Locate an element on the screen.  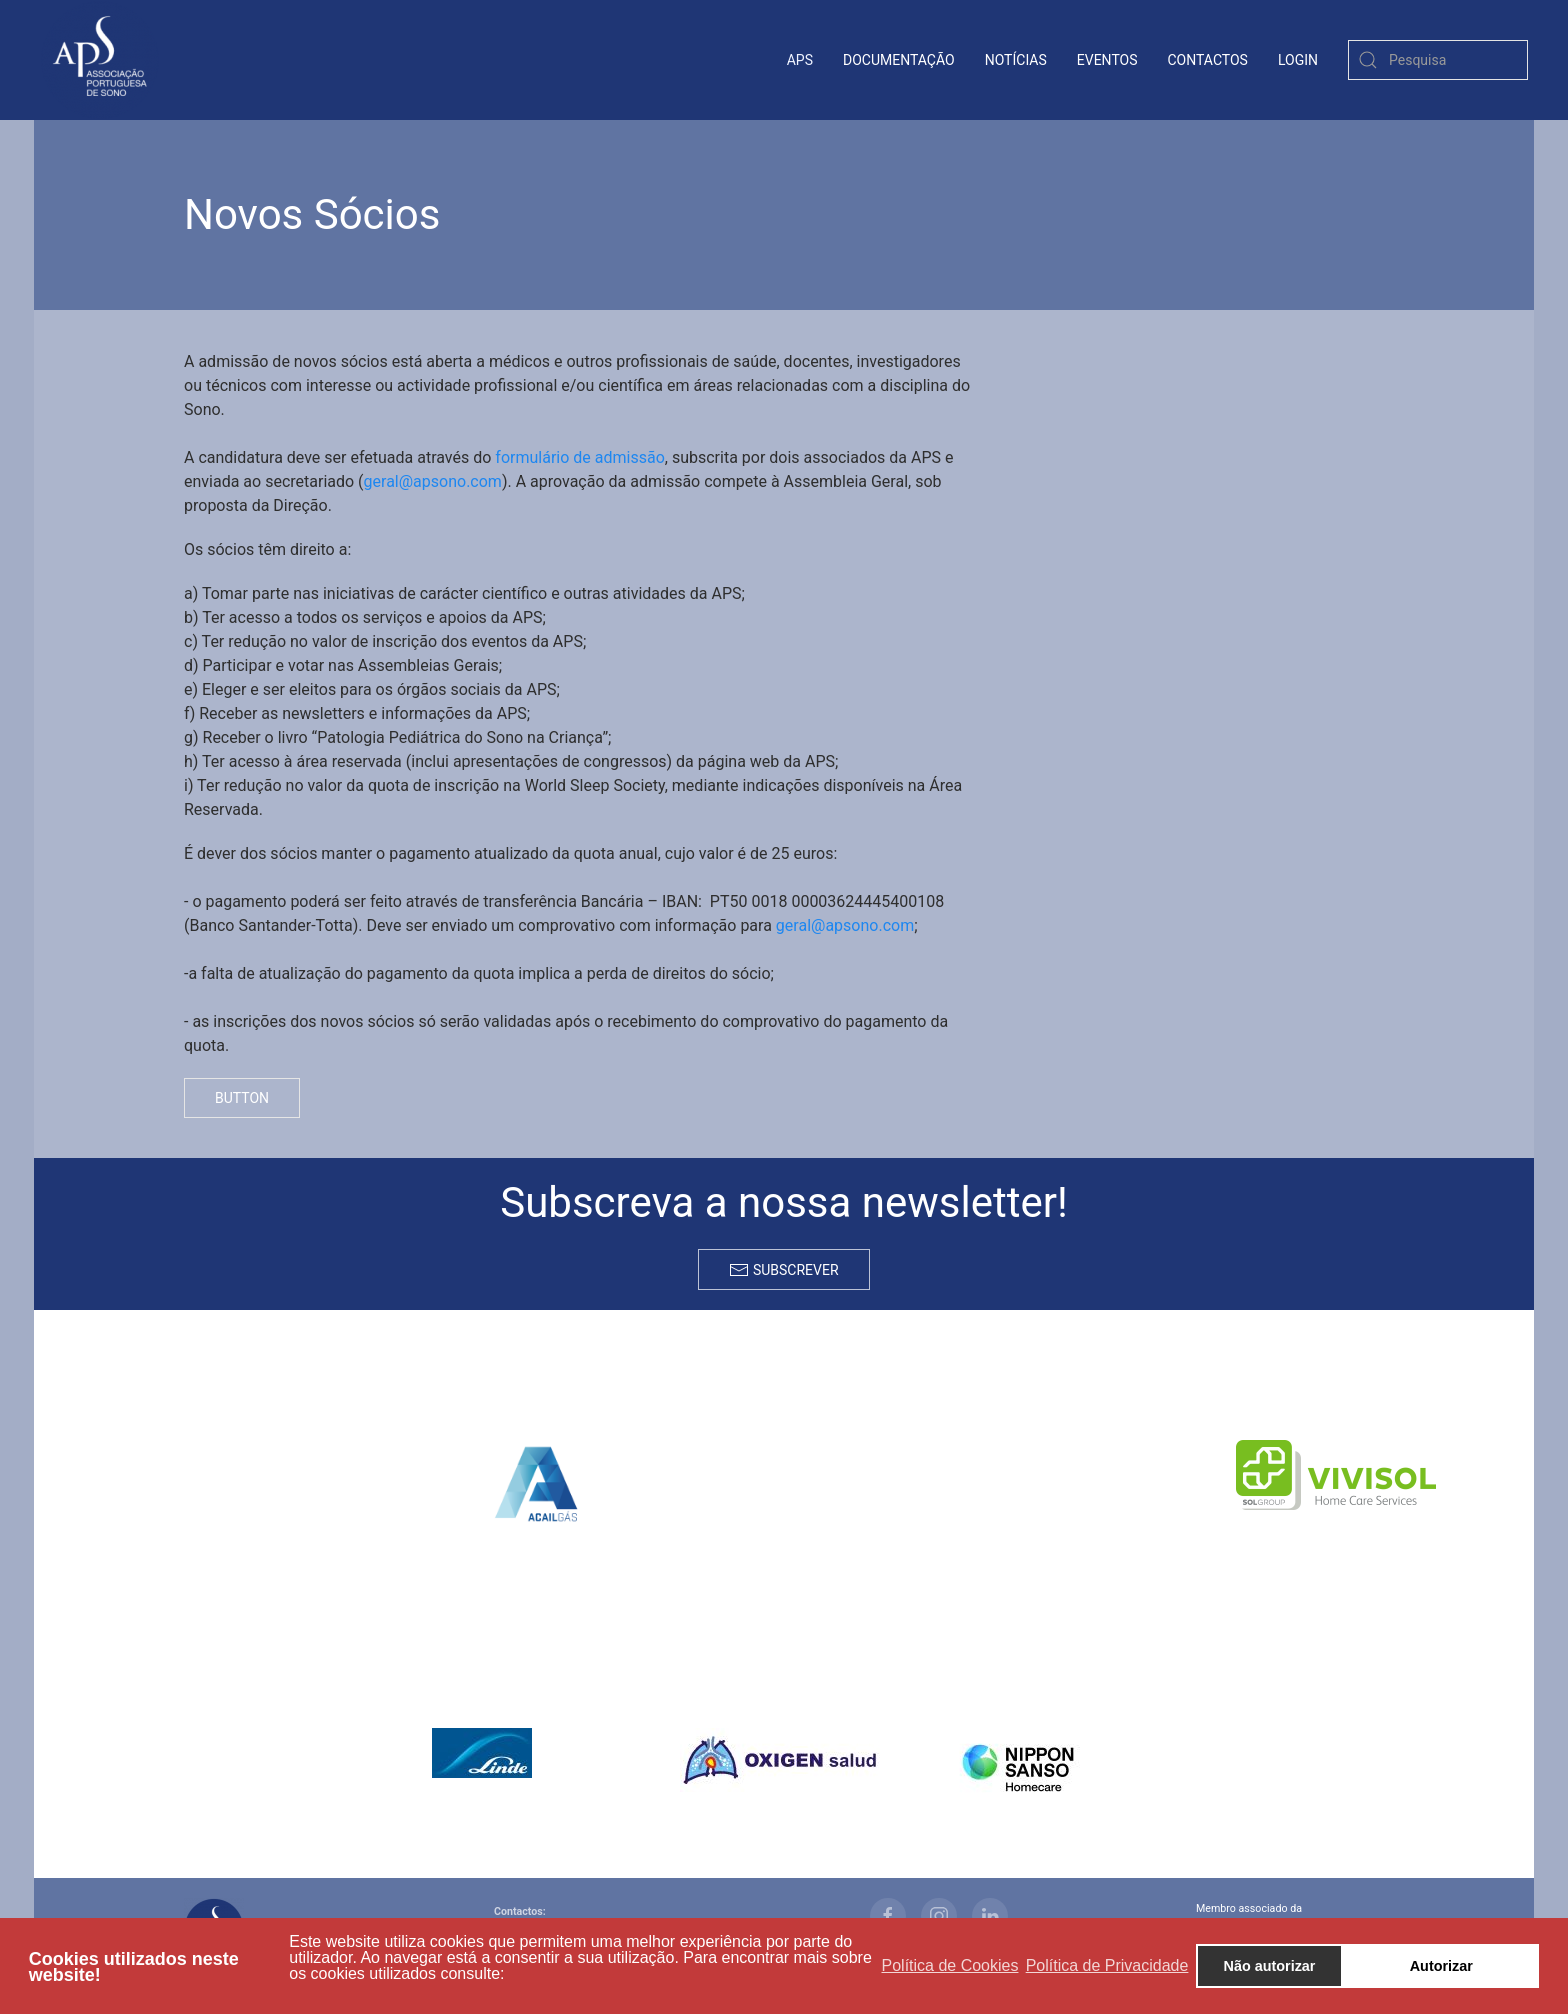
contactos is located at coordinates (1208, 60).